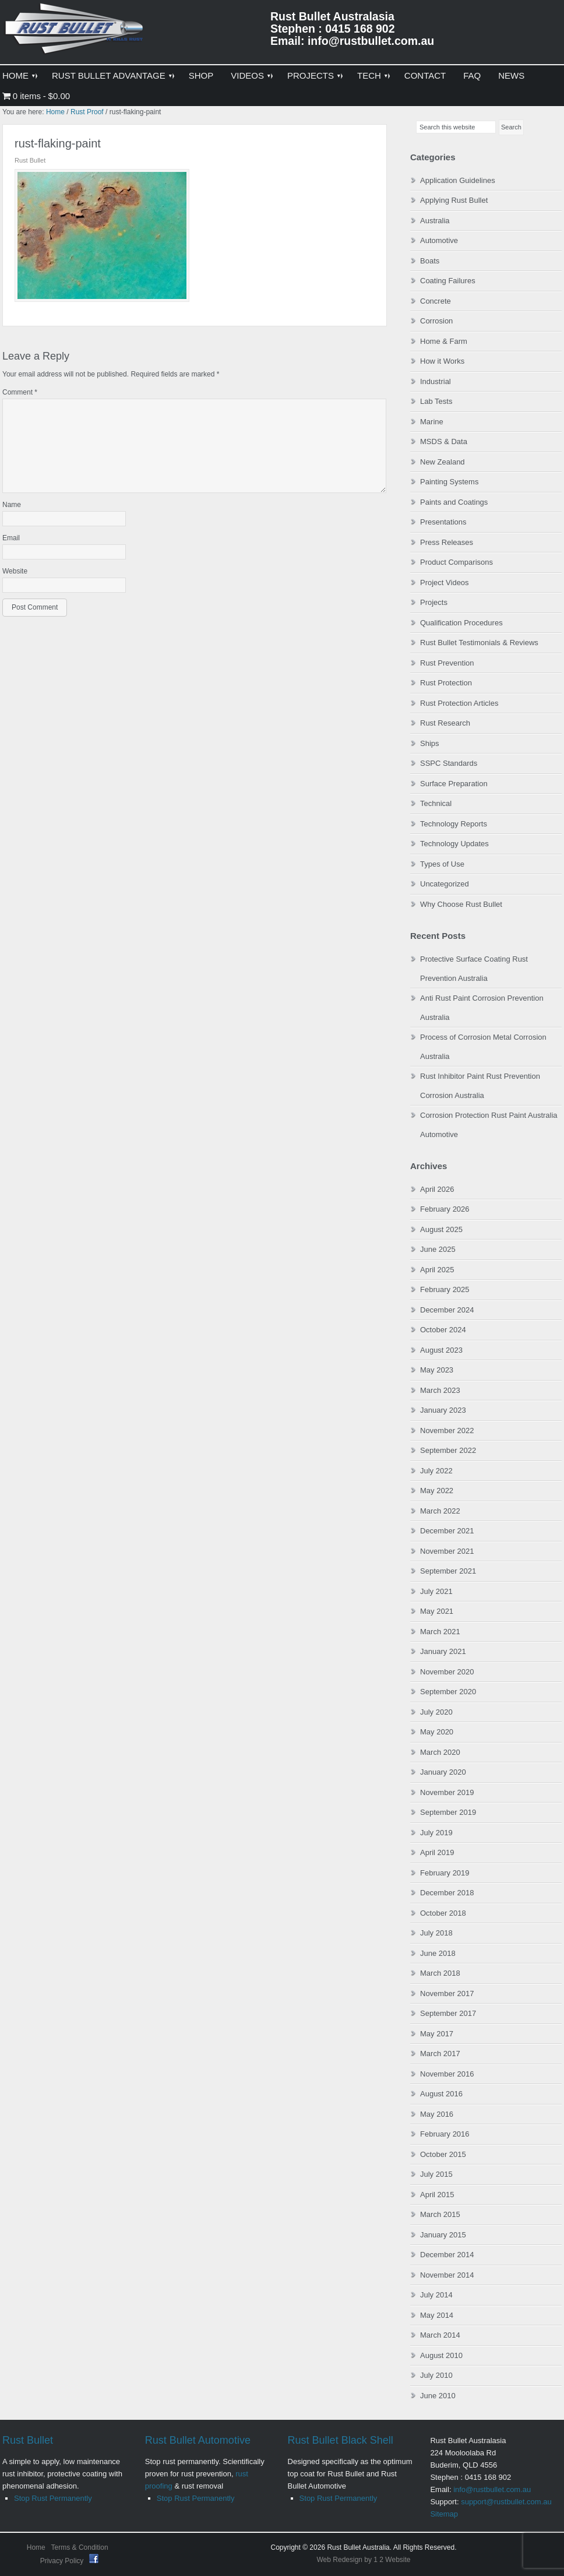  What do you see at coordinates (436, 320) in the screenshot?
I see `Corrosion` at bounding box center [436, 320].